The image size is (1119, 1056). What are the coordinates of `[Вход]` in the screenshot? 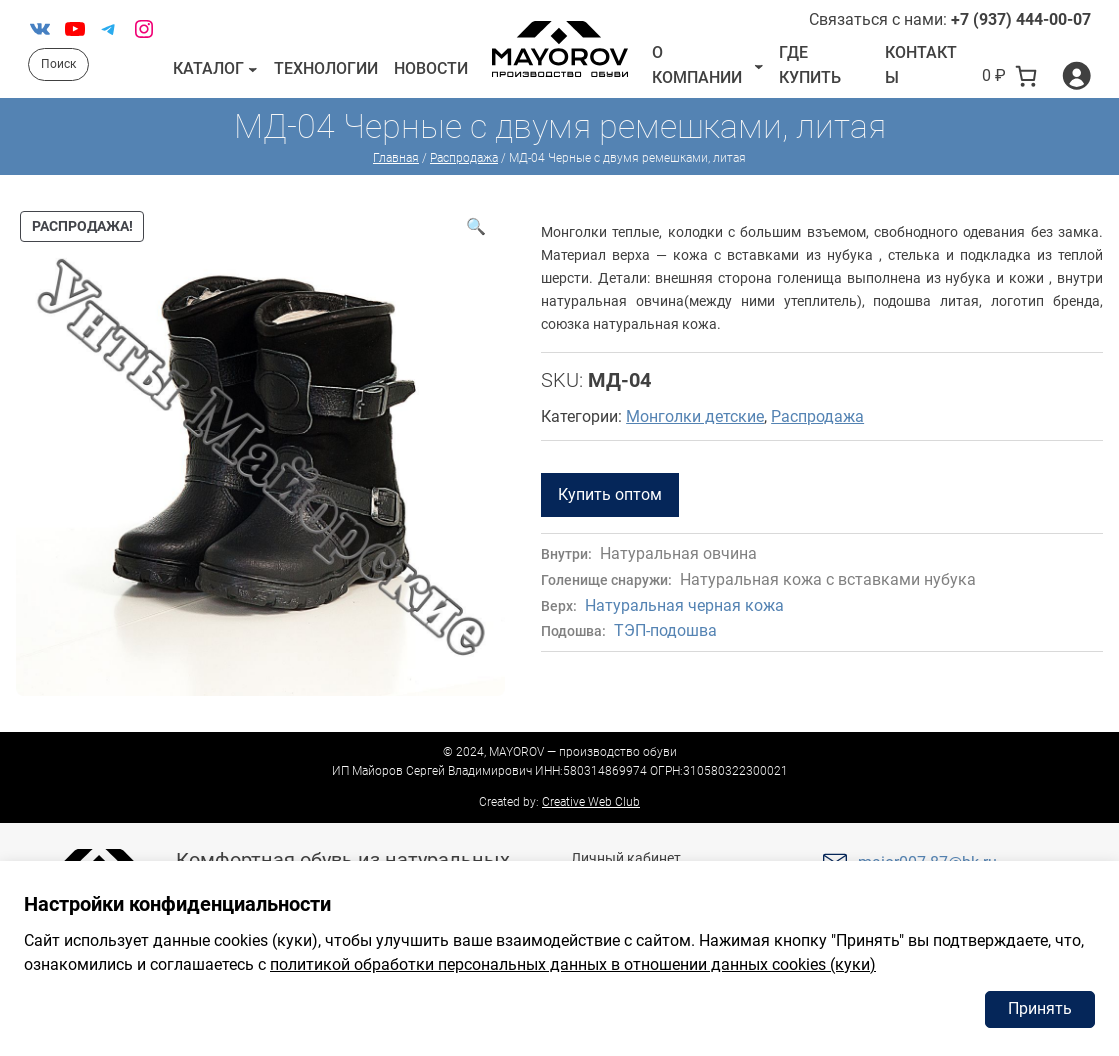 It's located at (1076, 75).